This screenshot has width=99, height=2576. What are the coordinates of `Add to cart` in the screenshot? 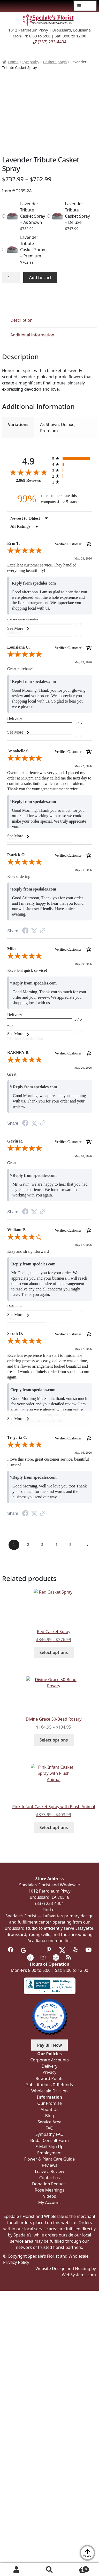 It's located at (40, 277).